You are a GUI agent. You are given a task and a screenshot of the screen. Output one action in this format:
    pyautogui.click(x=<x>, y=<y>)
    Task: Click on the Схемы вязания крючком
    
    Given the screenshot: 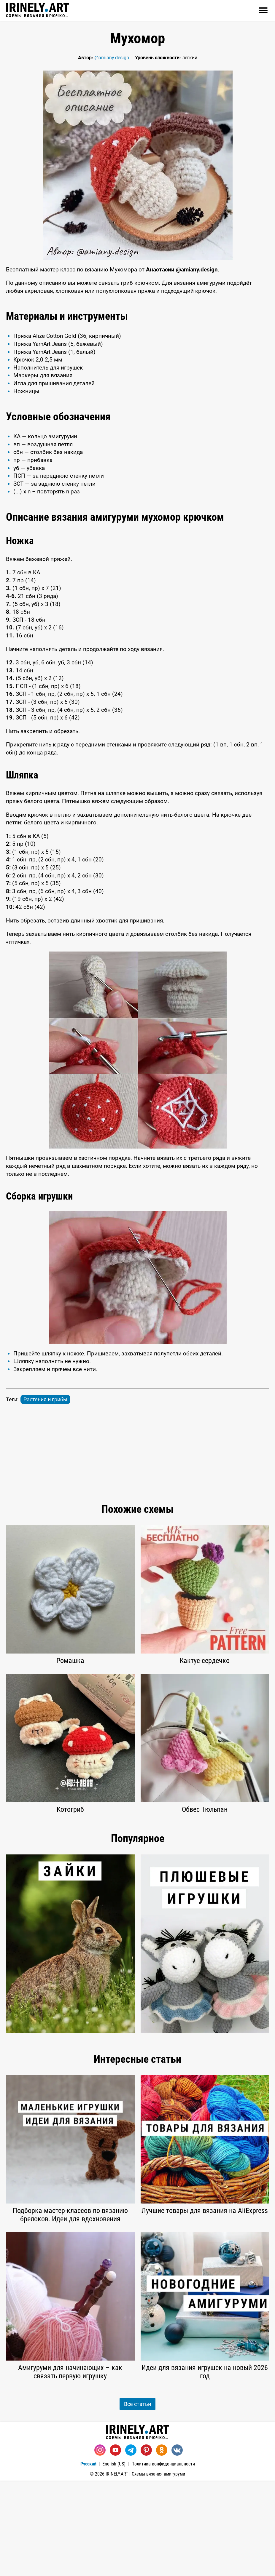 What is the action you would take?
    pyautogui.click(x=37, y=10)
    